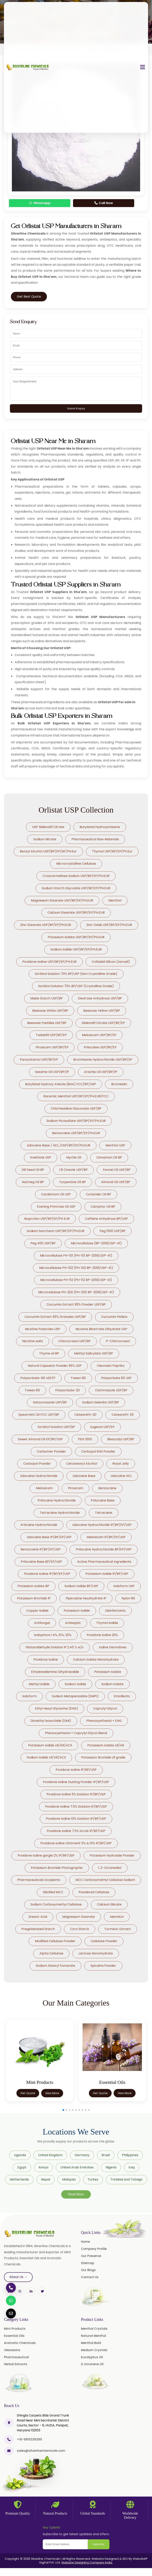 Image resolution: width=152 pixels, height=2576 pixels. What do you see at coordinates (122, 1696) in the screenshot?
I see `Emollients` at bounding box center [122, 1696].